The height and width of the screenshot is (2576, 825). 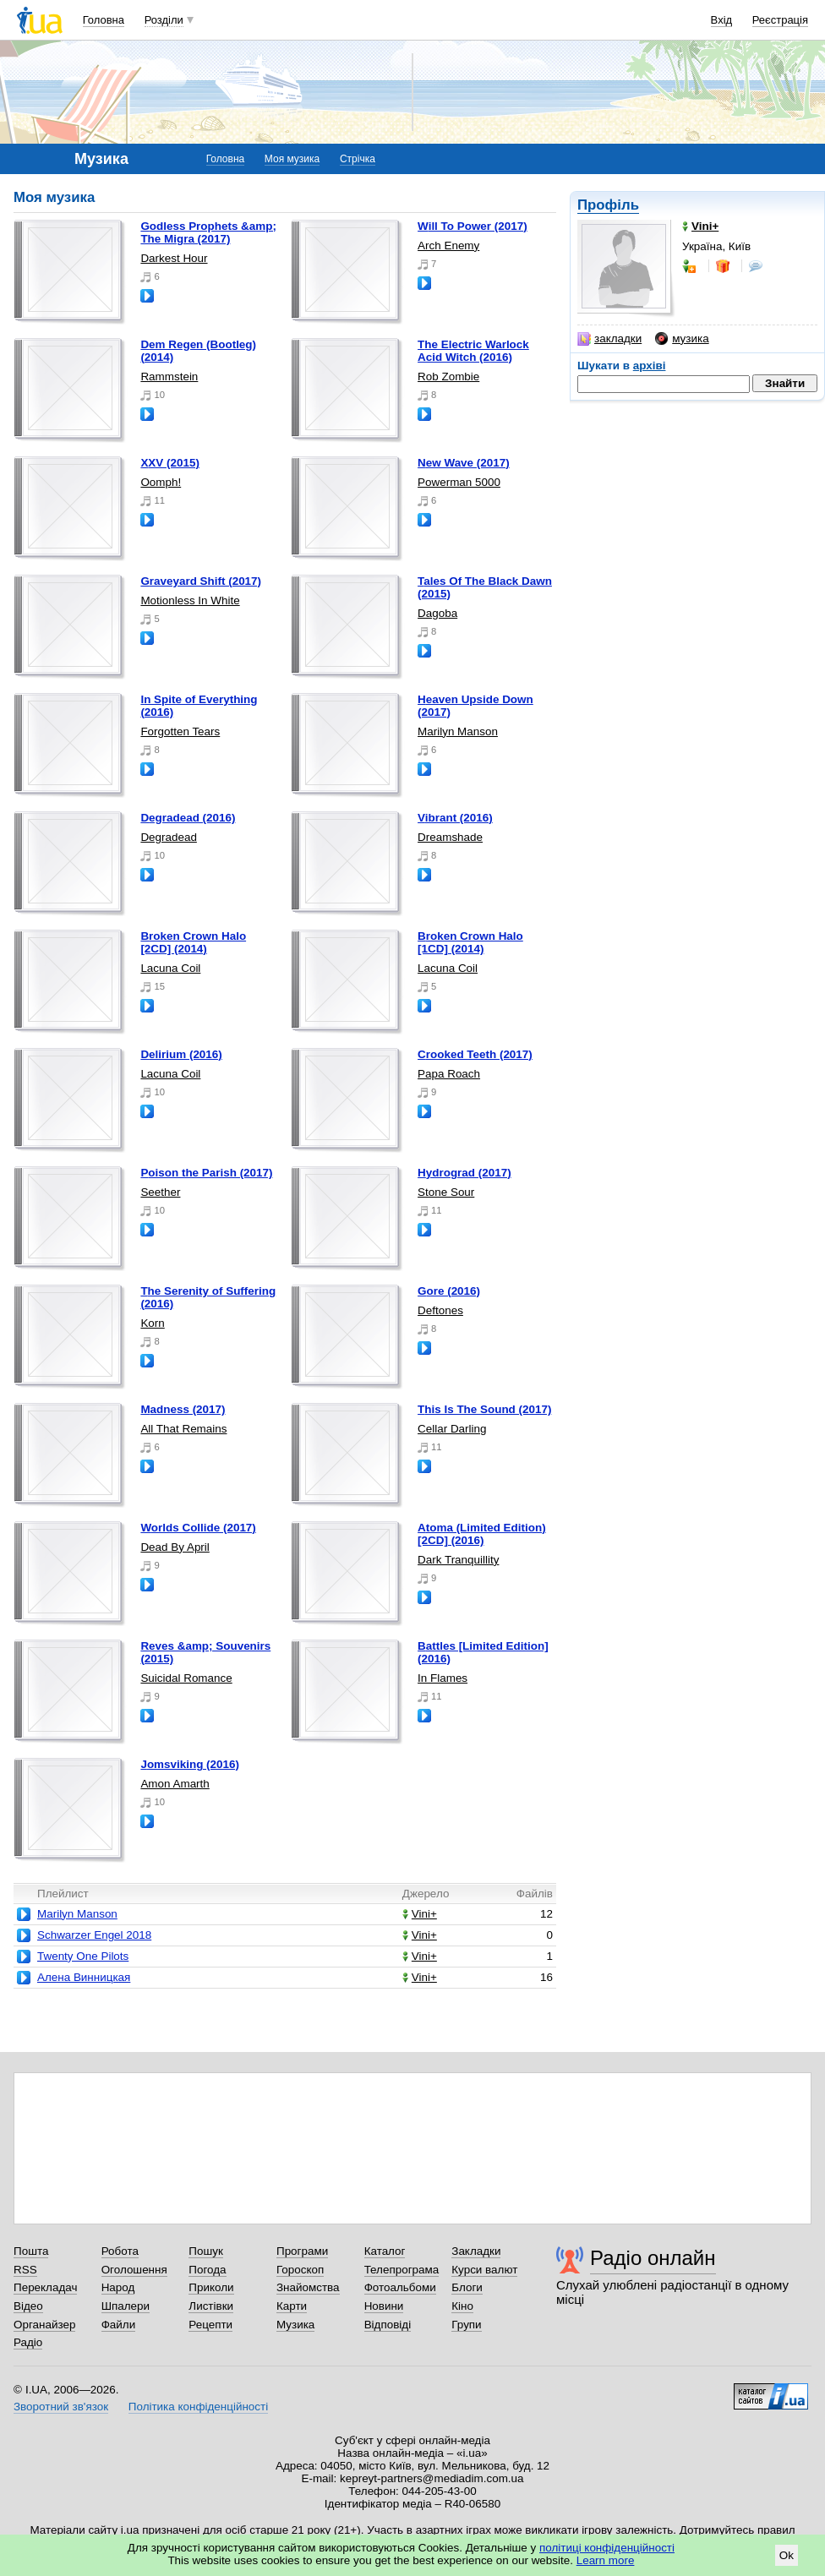 I want to click on Twenty One Pilots, so click(x=82, y=1956).